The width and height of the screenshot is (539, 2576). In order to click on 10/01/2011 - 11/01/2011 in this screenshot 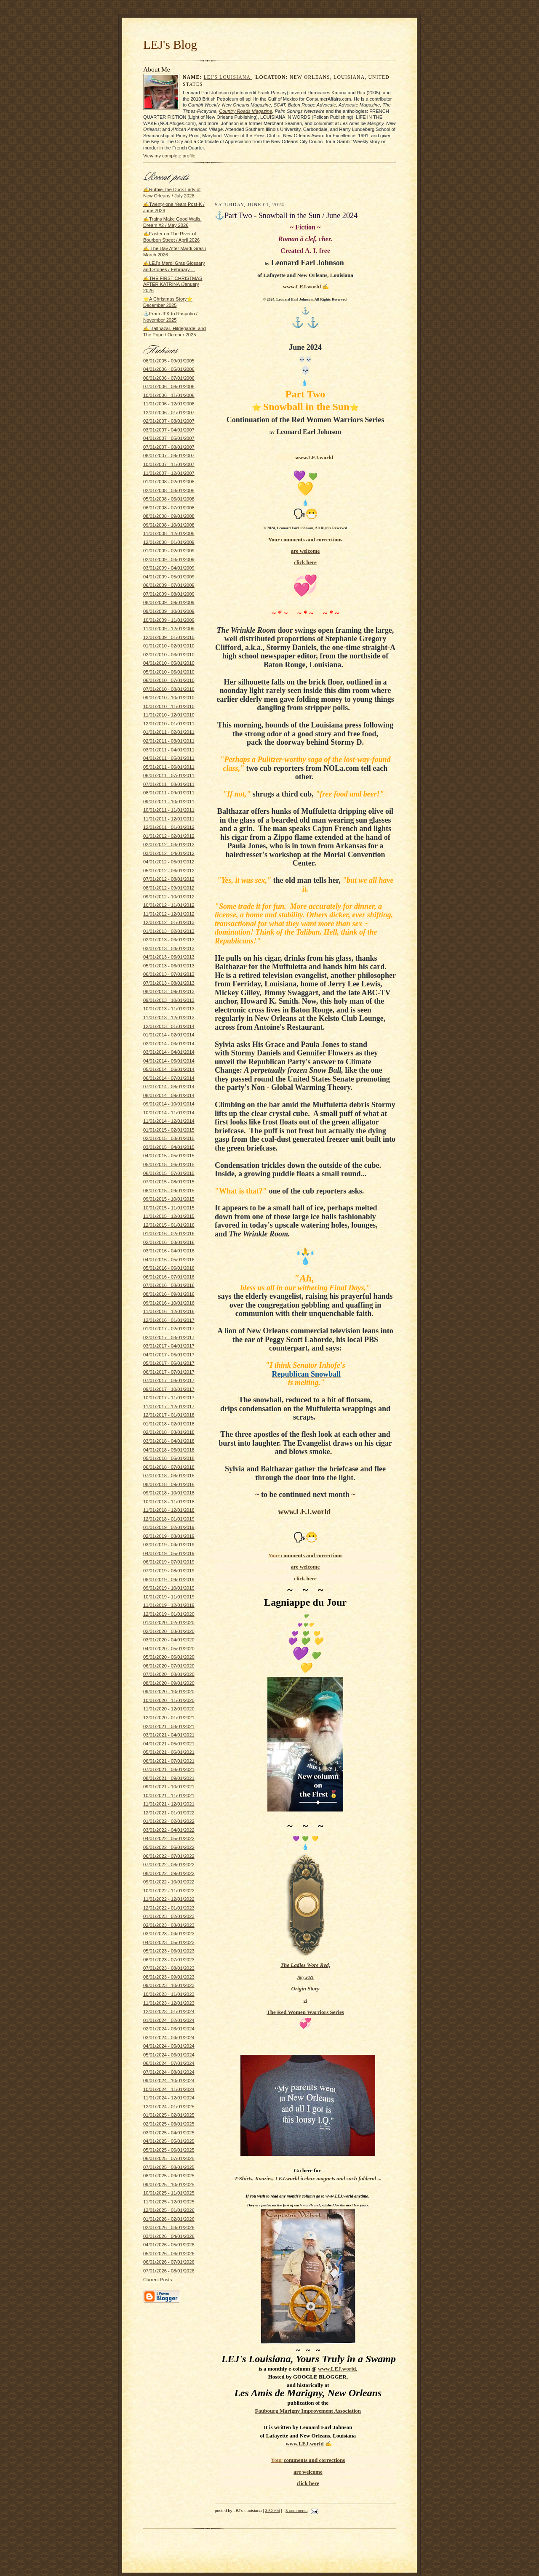, I will do `click(169, 809)`.